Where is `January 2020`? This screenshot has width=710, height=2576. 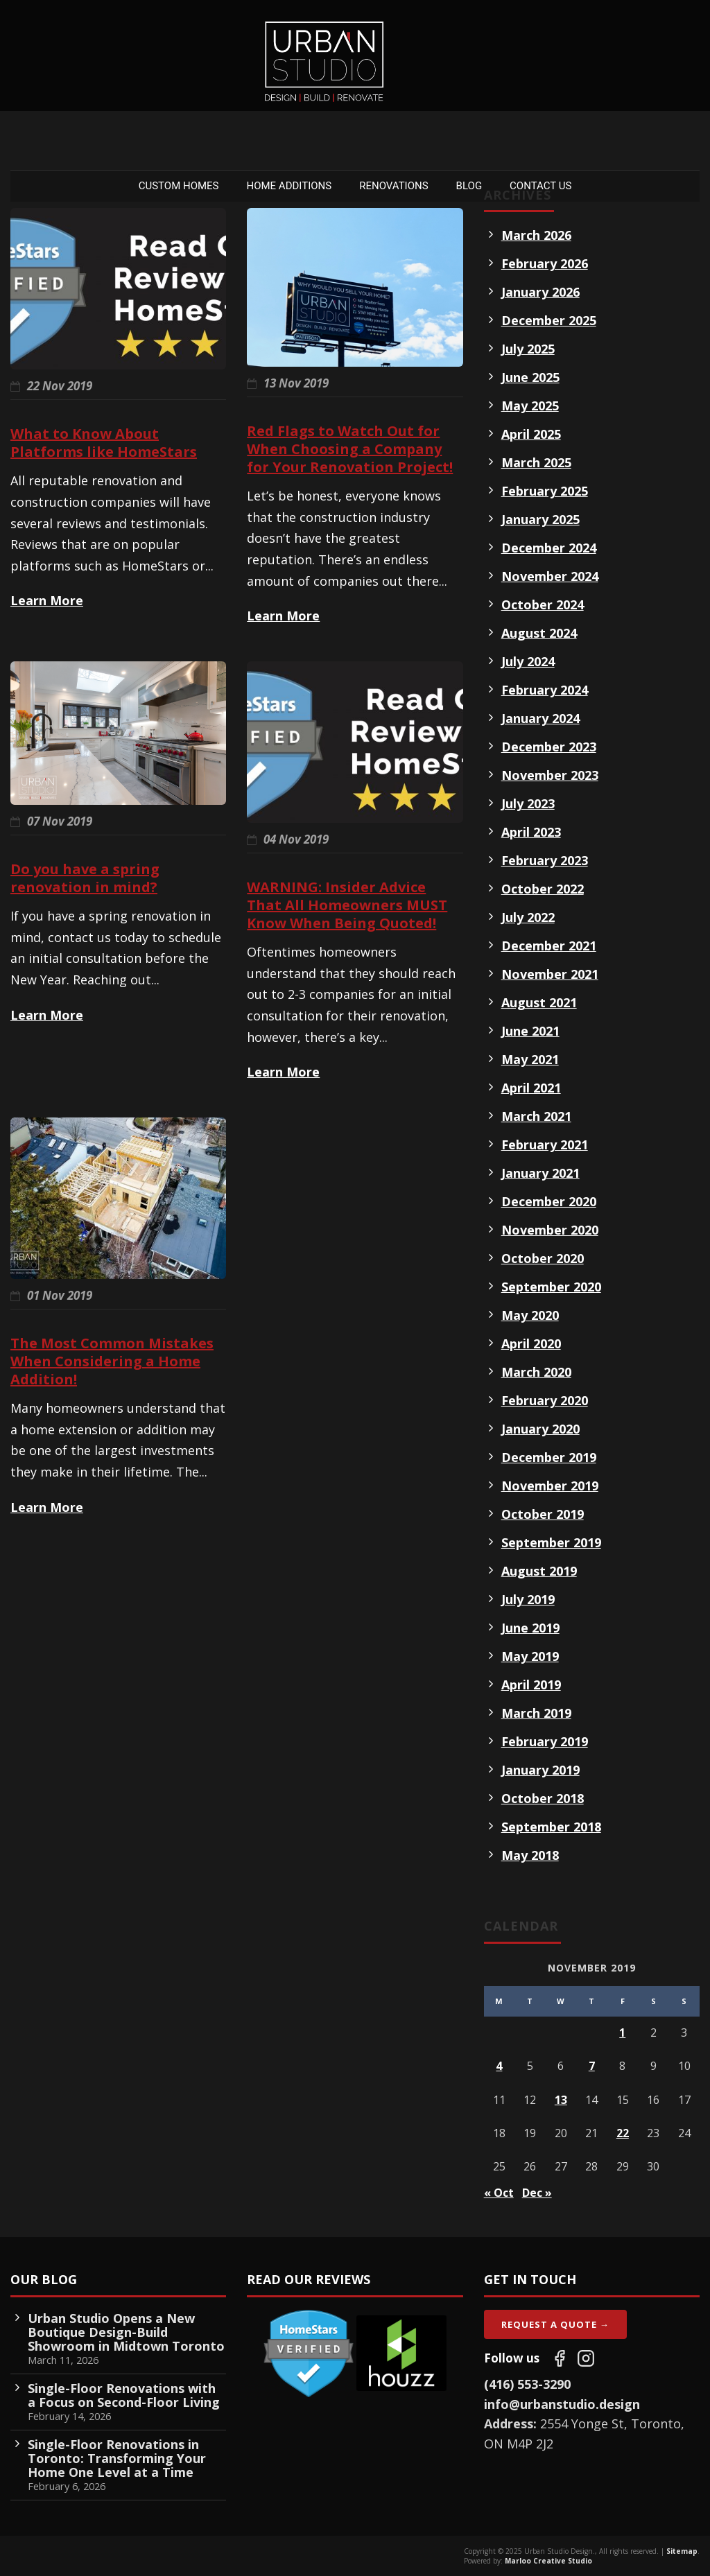
January 2020 is located at coordinates (540, 1428).